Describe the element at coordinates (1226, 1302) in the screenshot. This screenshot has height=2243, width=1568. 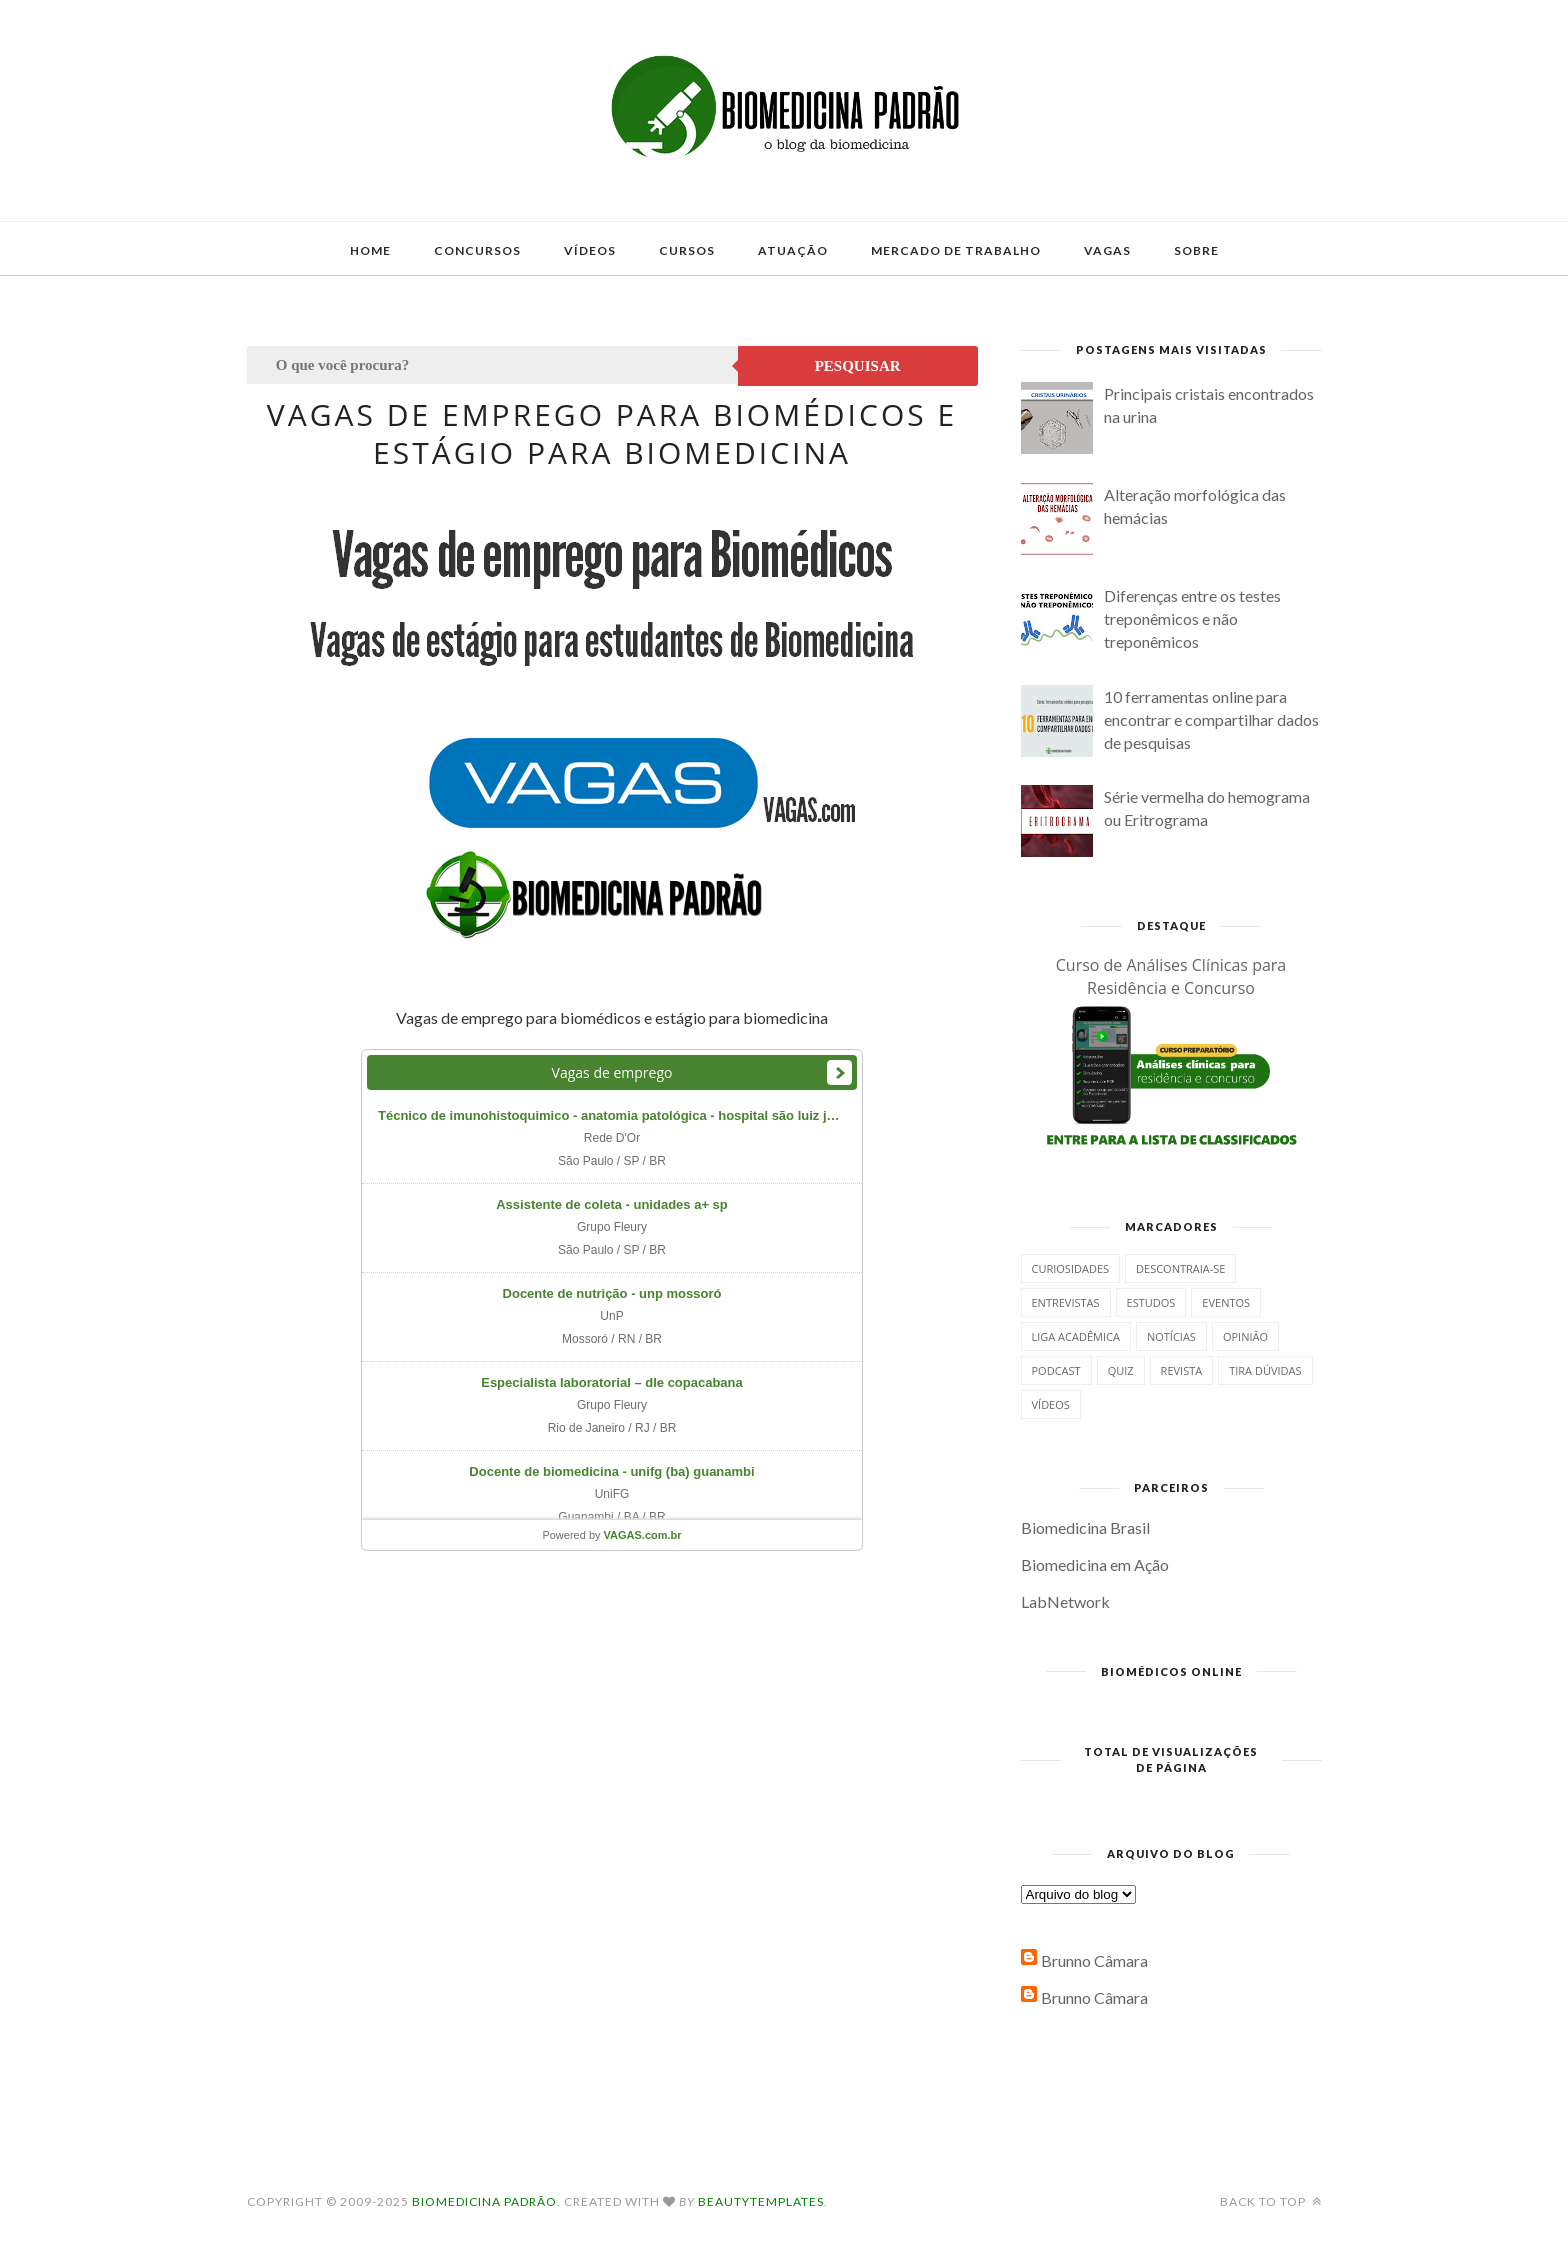
I see `Eventos` at that location.